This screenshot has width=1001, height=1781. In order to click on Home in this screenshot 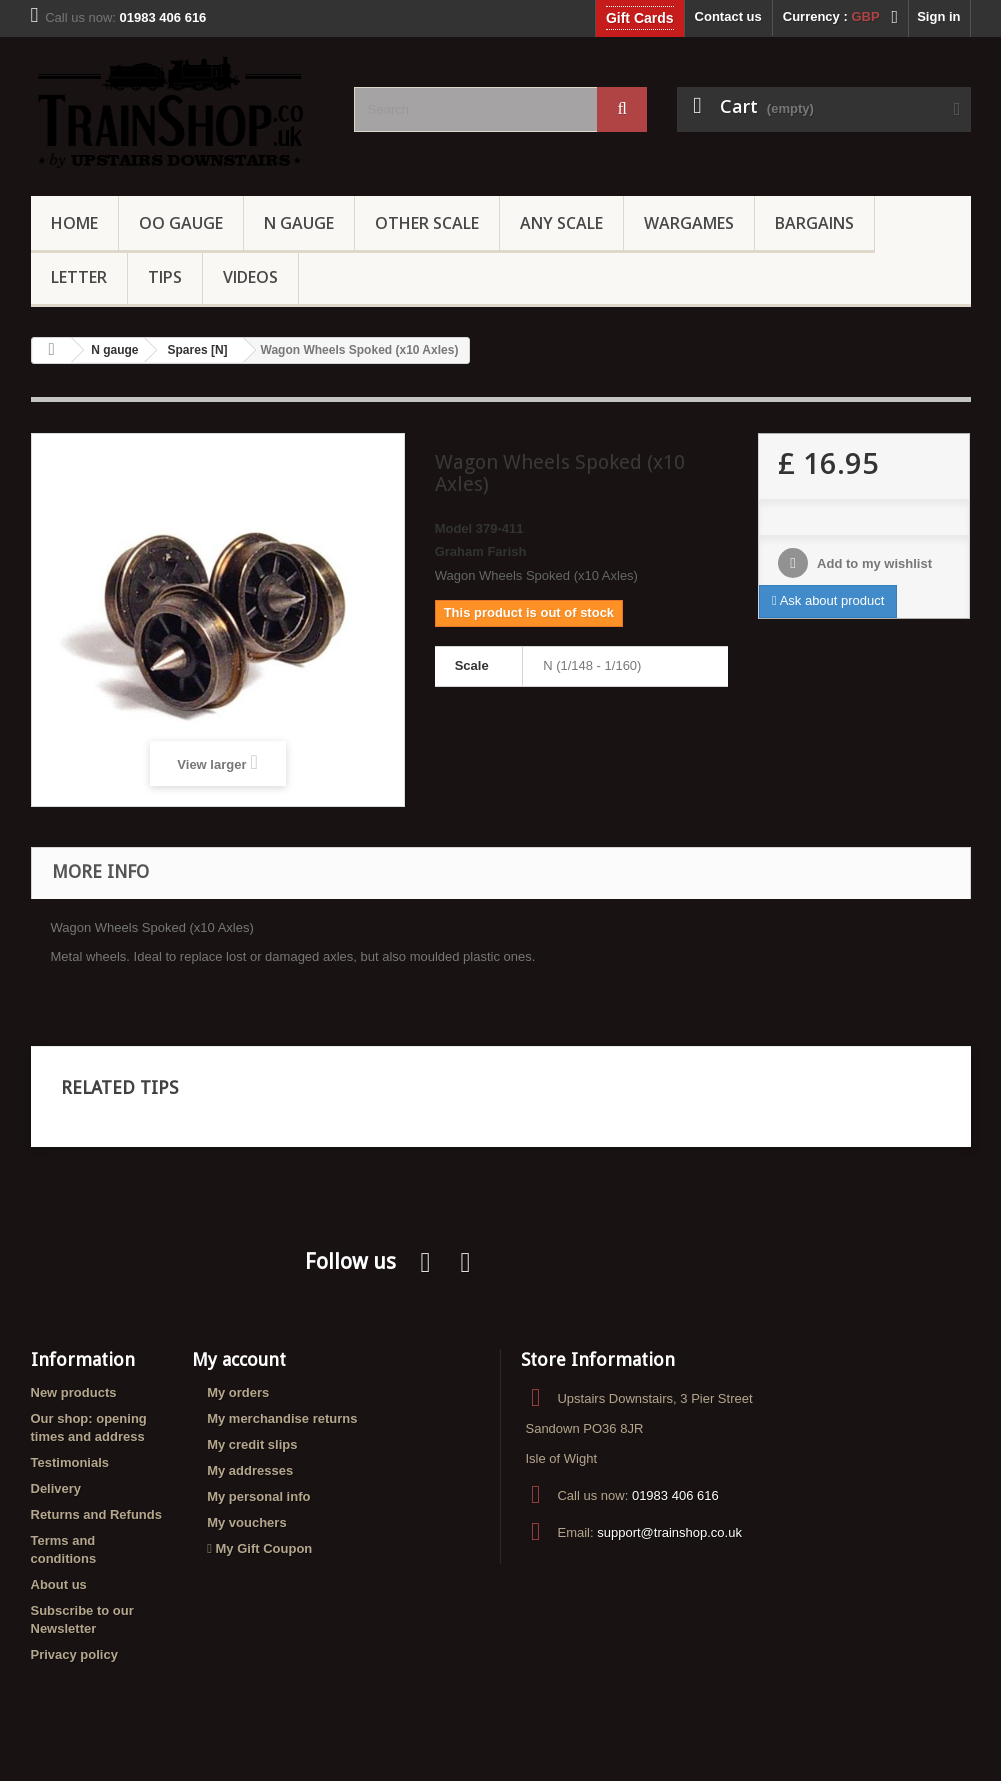, I will do `click(74, 223)`.